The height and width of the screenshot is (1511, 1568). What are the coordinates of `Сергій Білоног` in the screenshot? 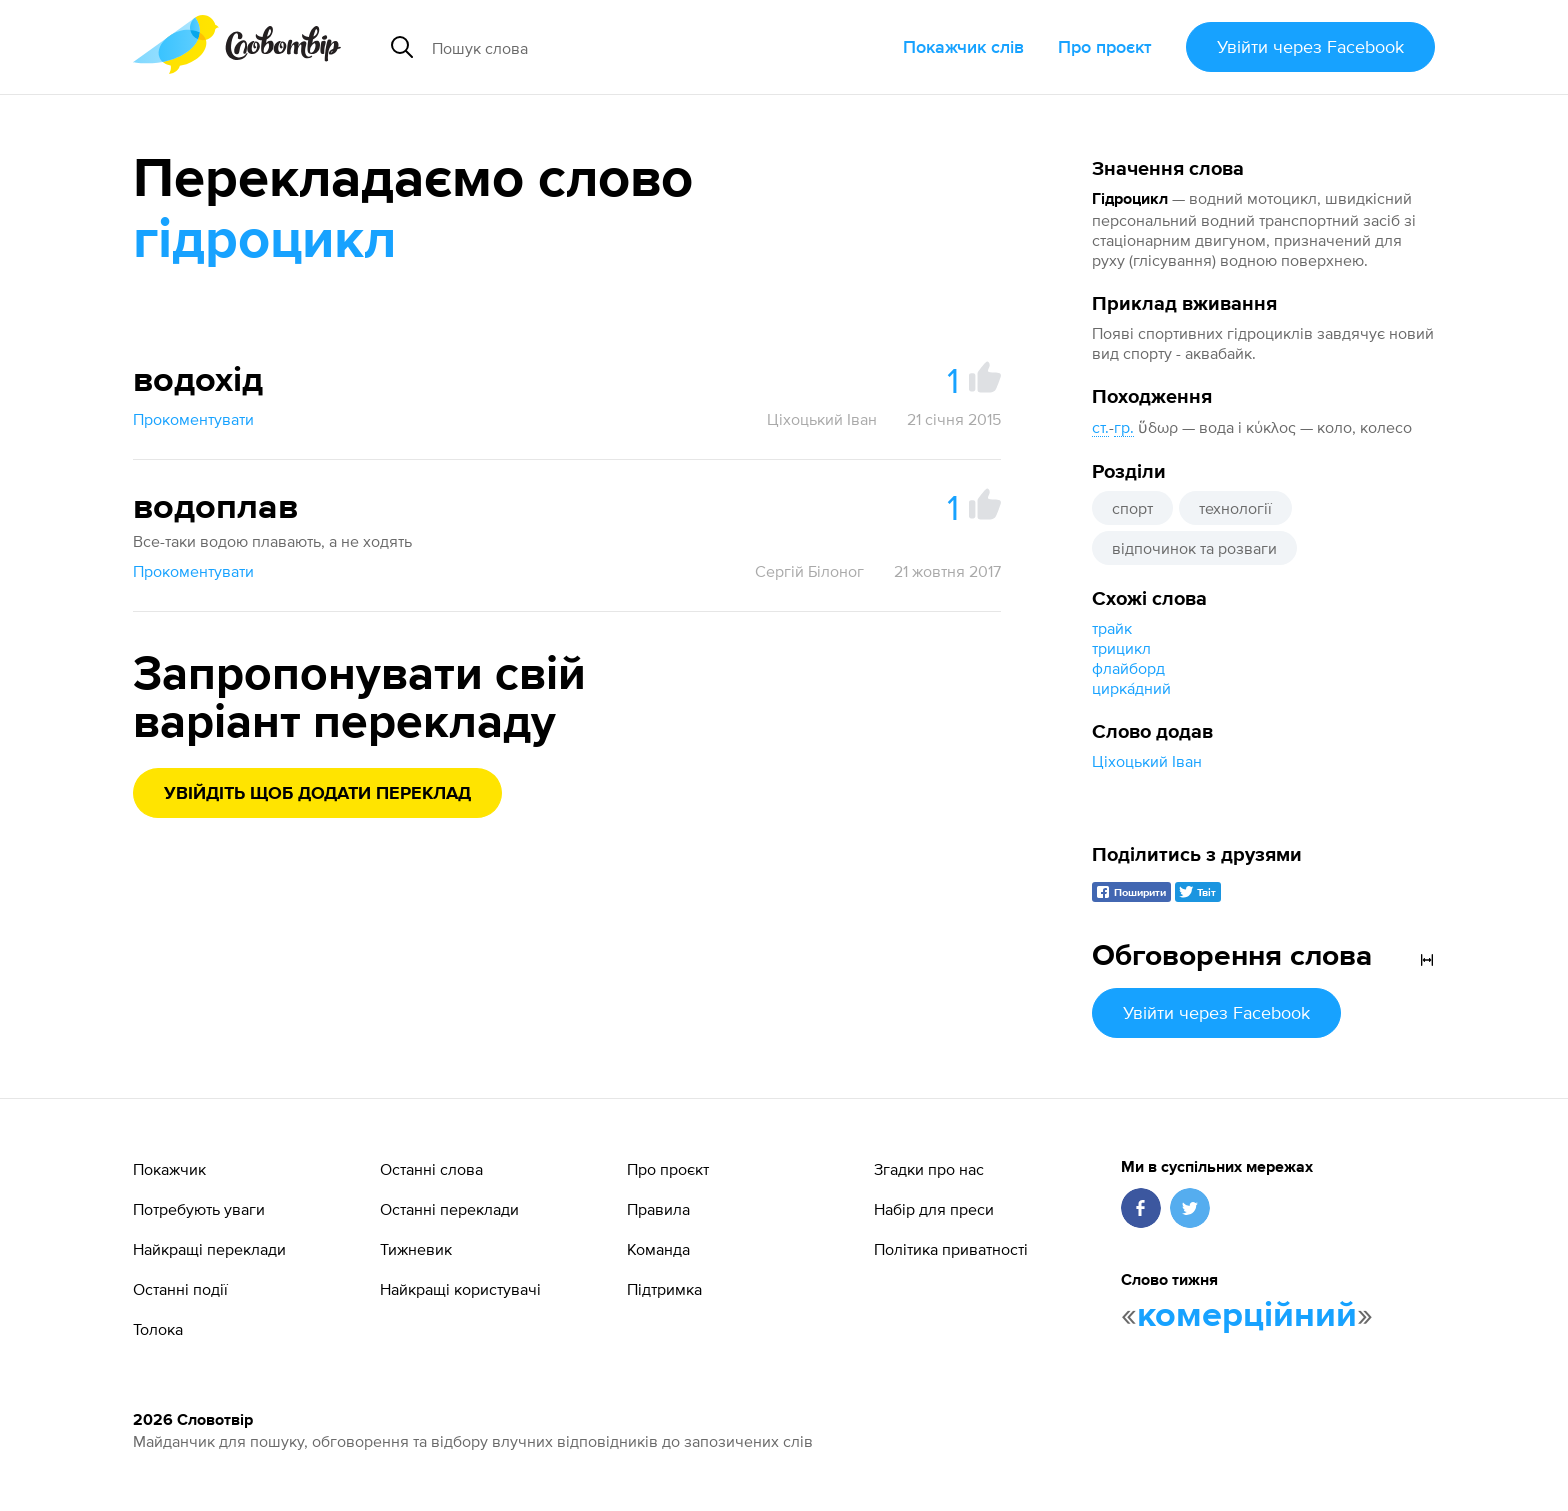 It's located at (809, 571).